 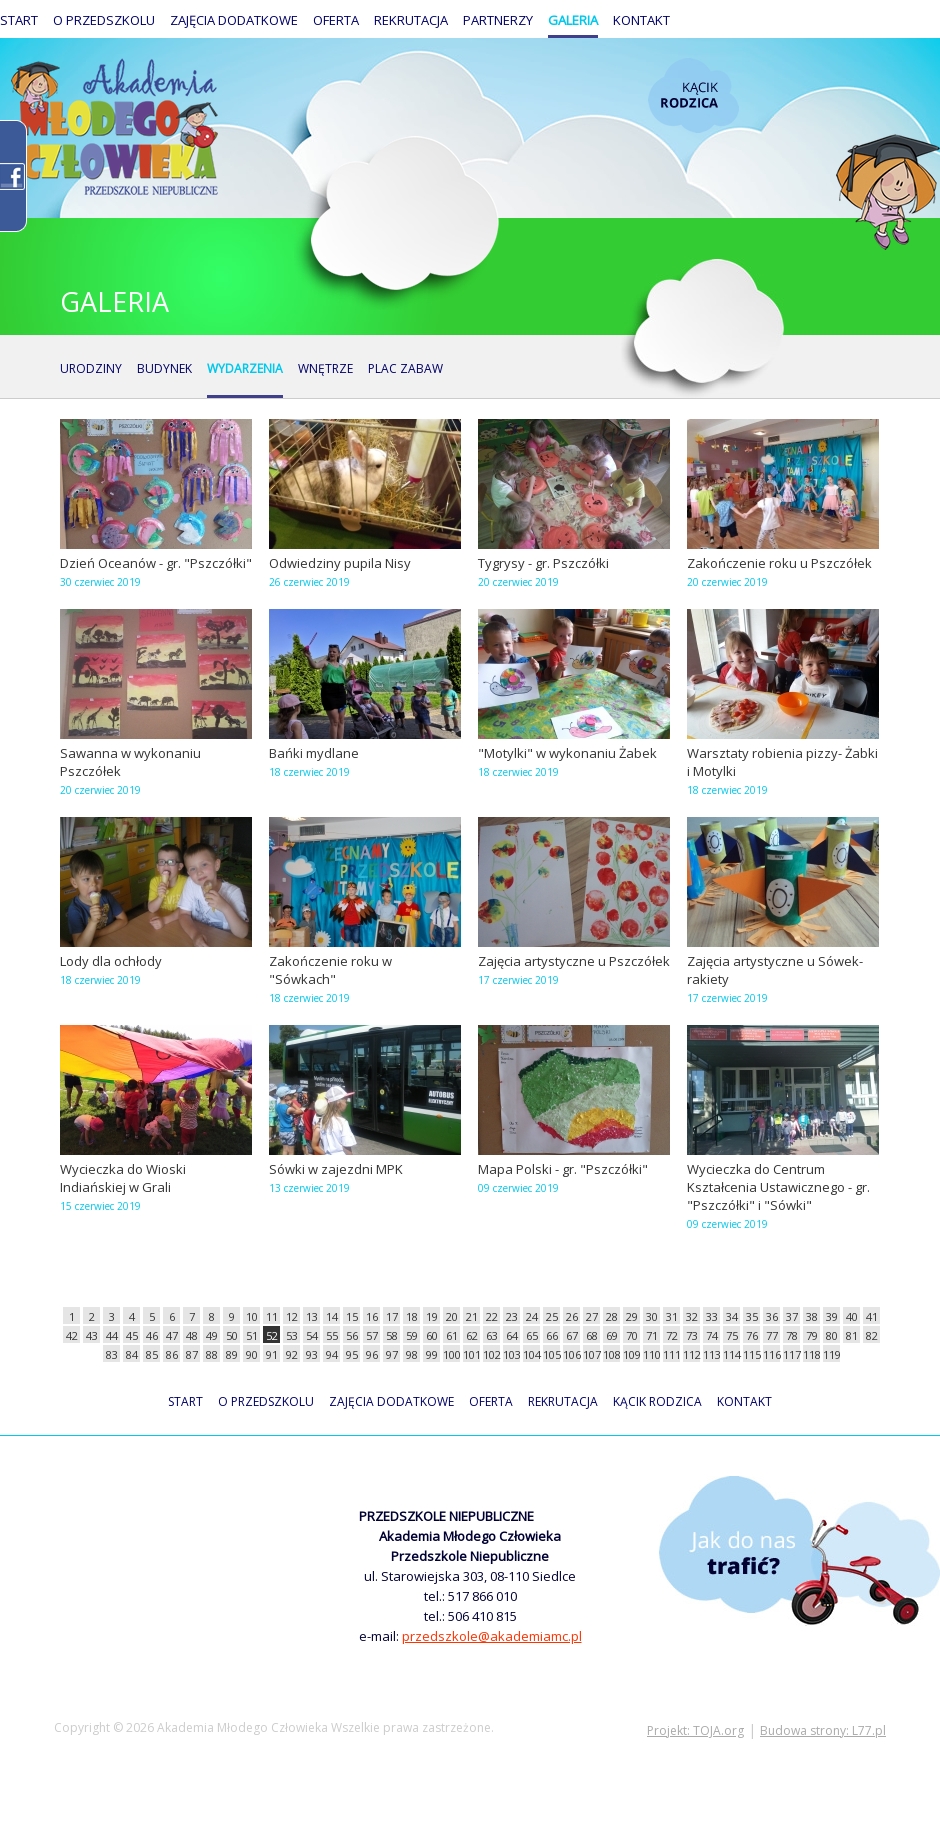 What do you see at coordinates (592, 1316) in the screenshot?
I see `27` at bounding box center [592, 1316].